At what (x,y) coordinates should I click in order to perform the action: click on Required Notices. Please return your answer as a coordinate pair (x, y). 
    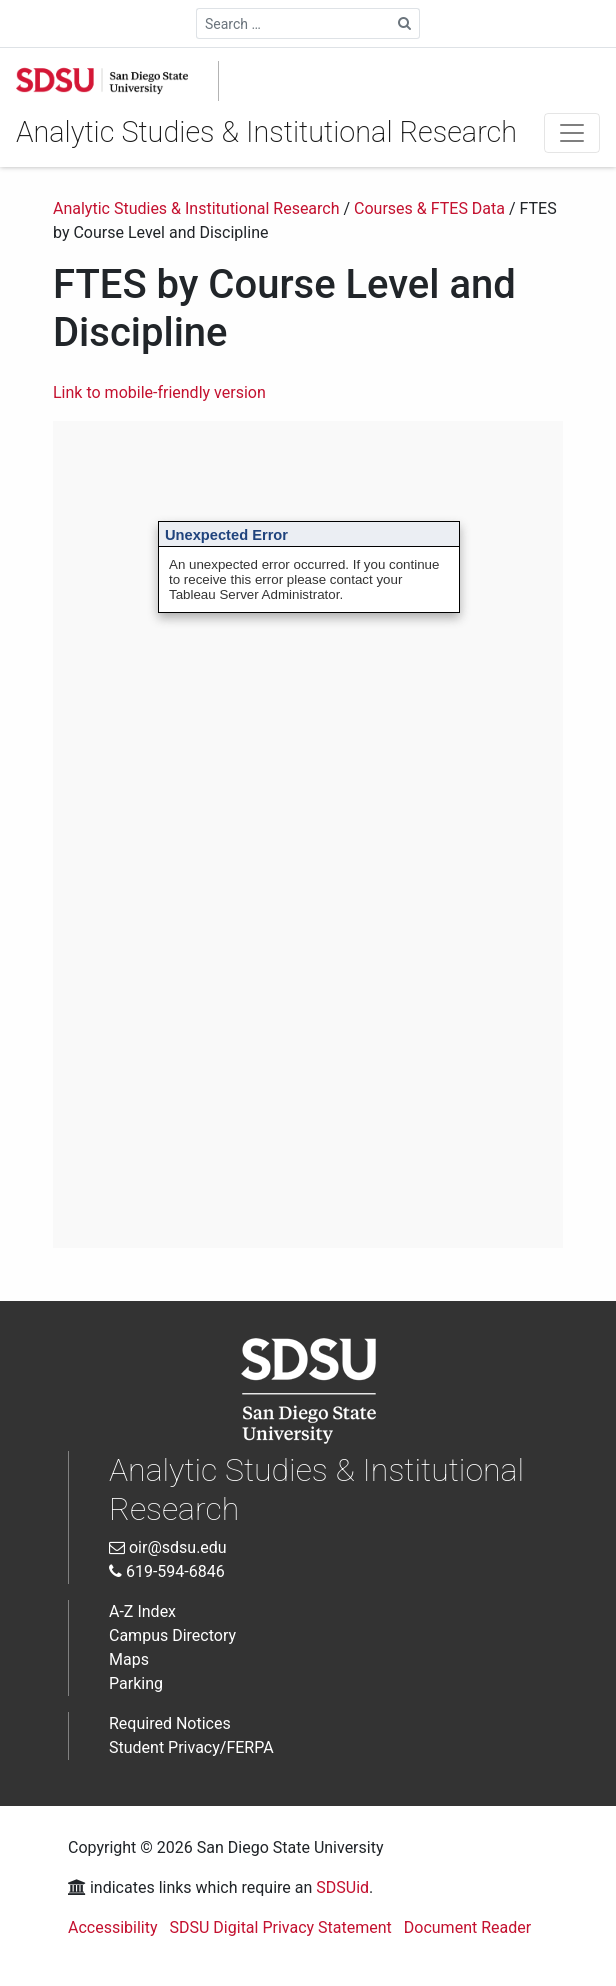
    Looking at the image, I should click on (170, 1723).